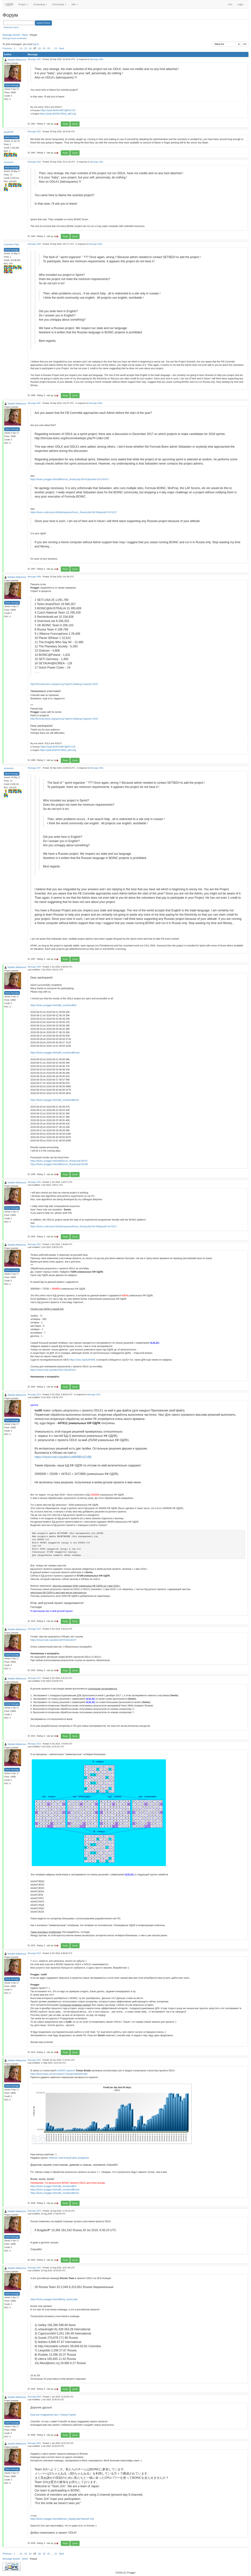 This screenshot has height=2576, width=251. What do you see at coordinates (96, 59) in the screenshot?
I see `Message 2480` at bounding box center [96, 59].